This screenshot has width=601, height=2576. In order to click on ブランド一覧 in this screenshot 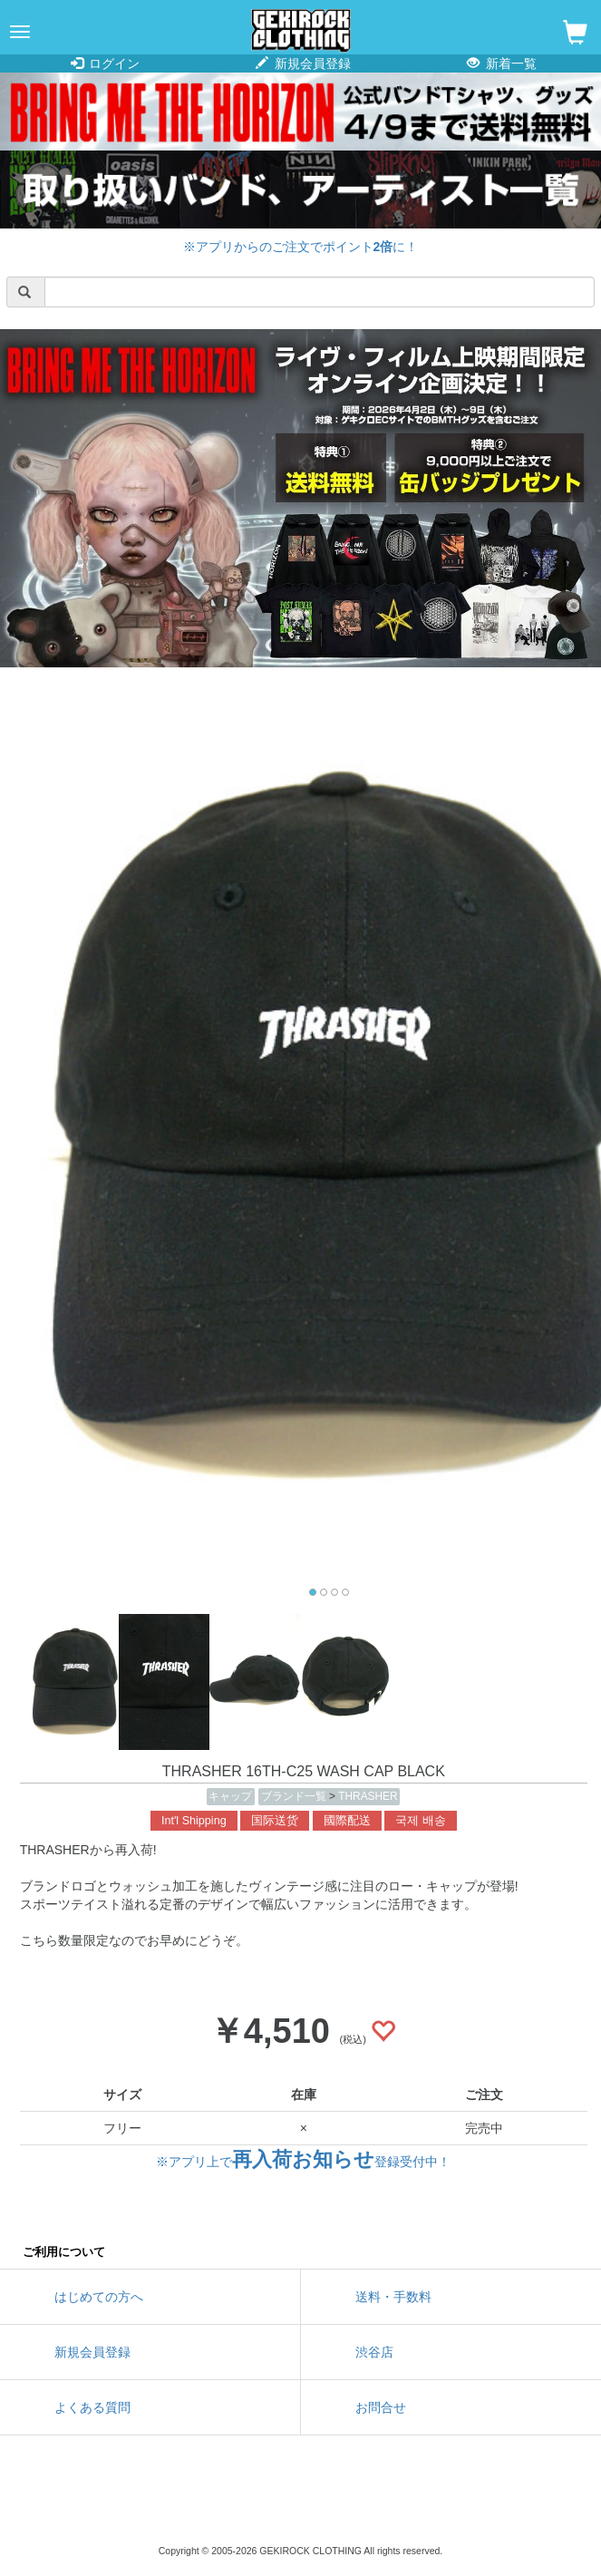, I will do `click(295, 1796)`.